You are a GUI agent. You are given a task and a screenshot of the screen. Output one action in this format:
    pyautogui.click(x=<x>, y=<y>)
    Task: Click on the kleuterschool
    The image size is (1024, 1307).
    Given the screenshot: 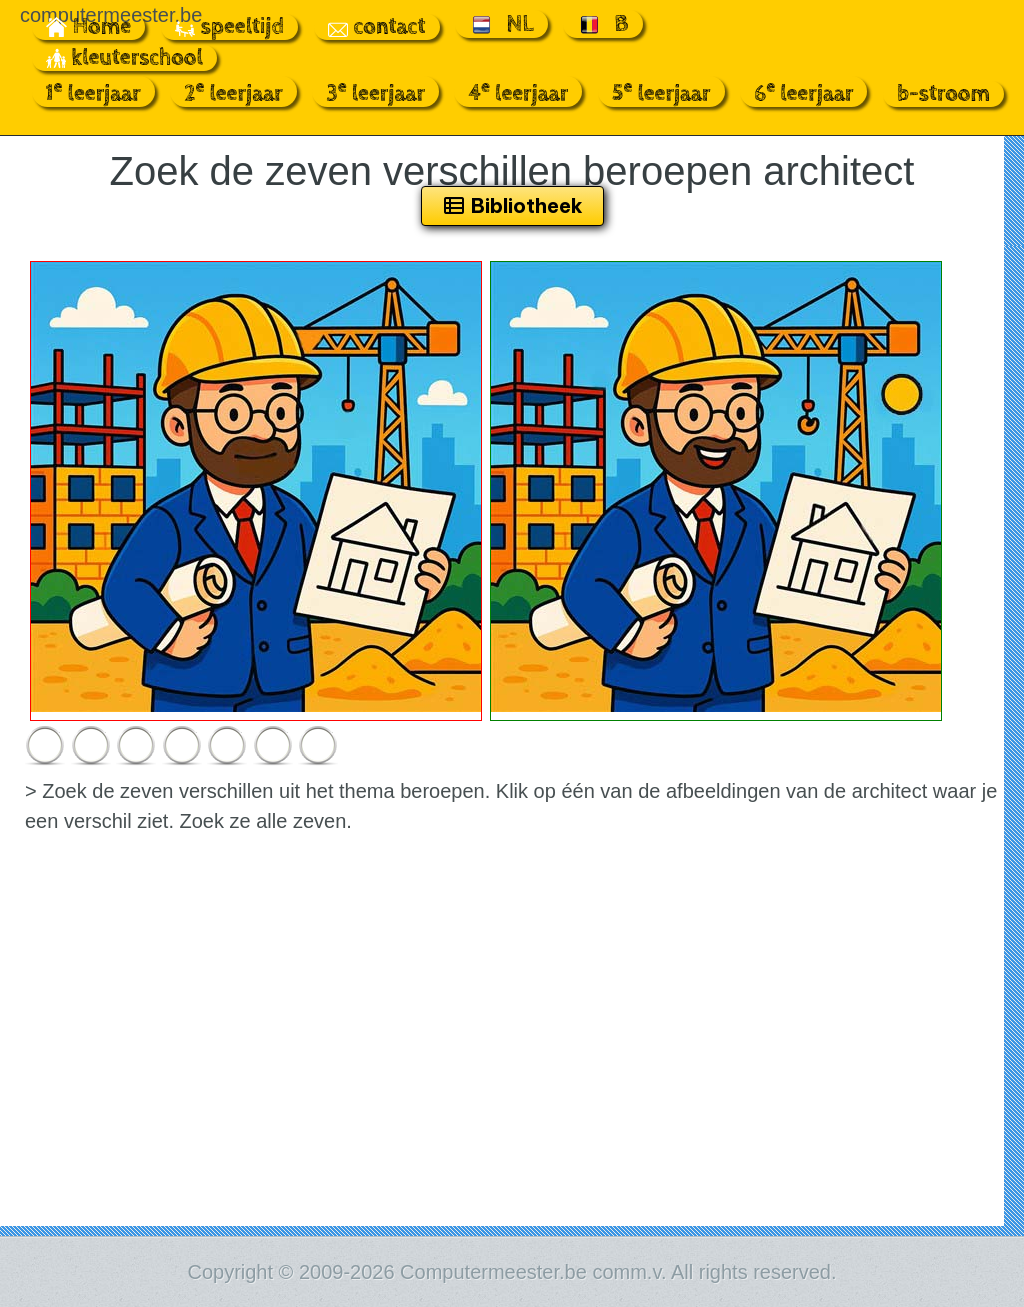 What is the action you would take?
    pyautogui.click(x=124, y=58)
    